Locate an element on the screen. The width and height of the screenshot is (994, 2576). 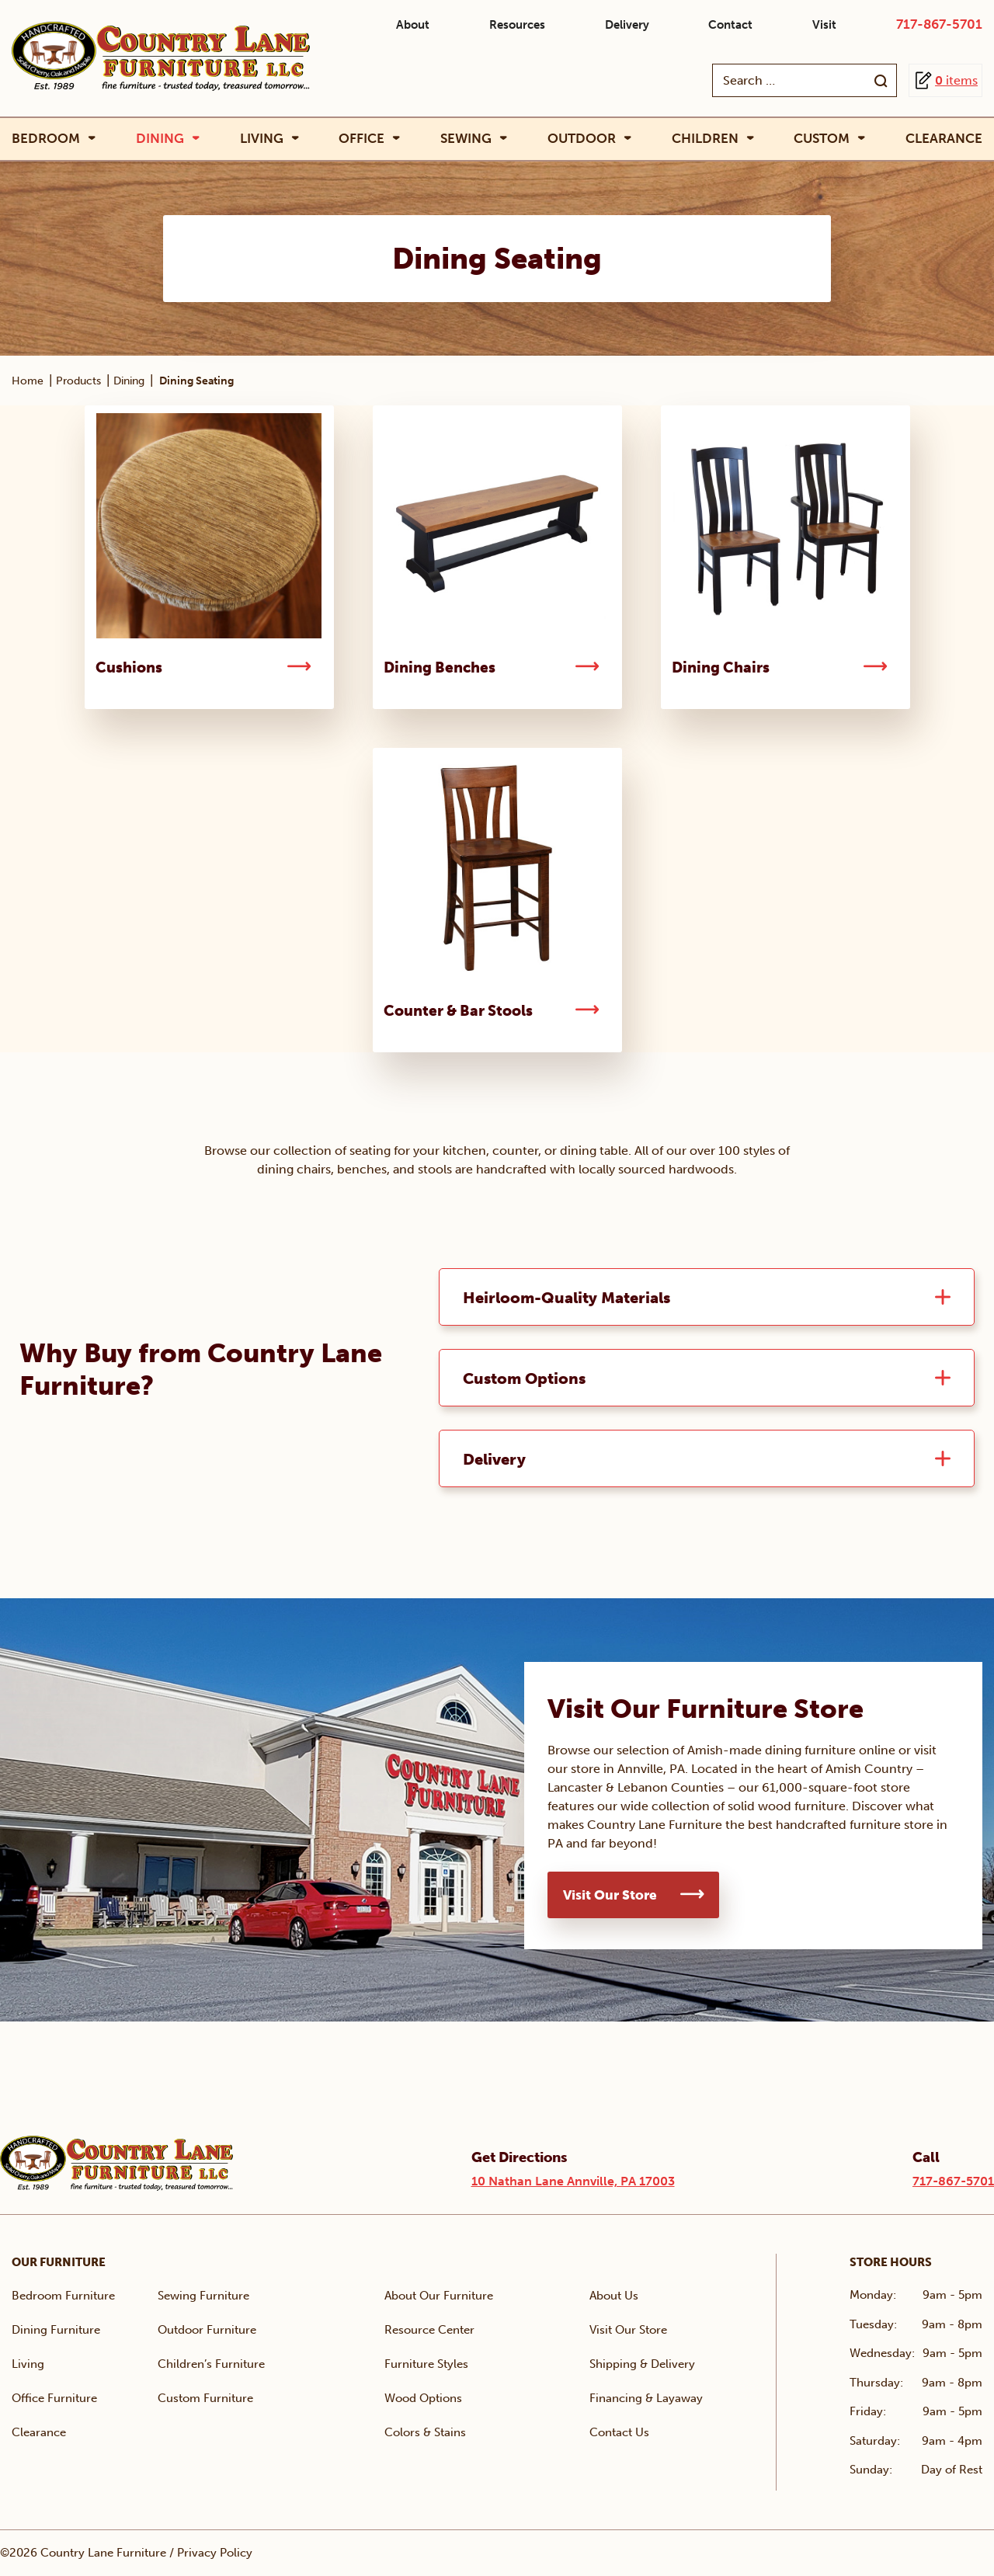
Outdoor Furniture is located at coordinates (207, 2331).